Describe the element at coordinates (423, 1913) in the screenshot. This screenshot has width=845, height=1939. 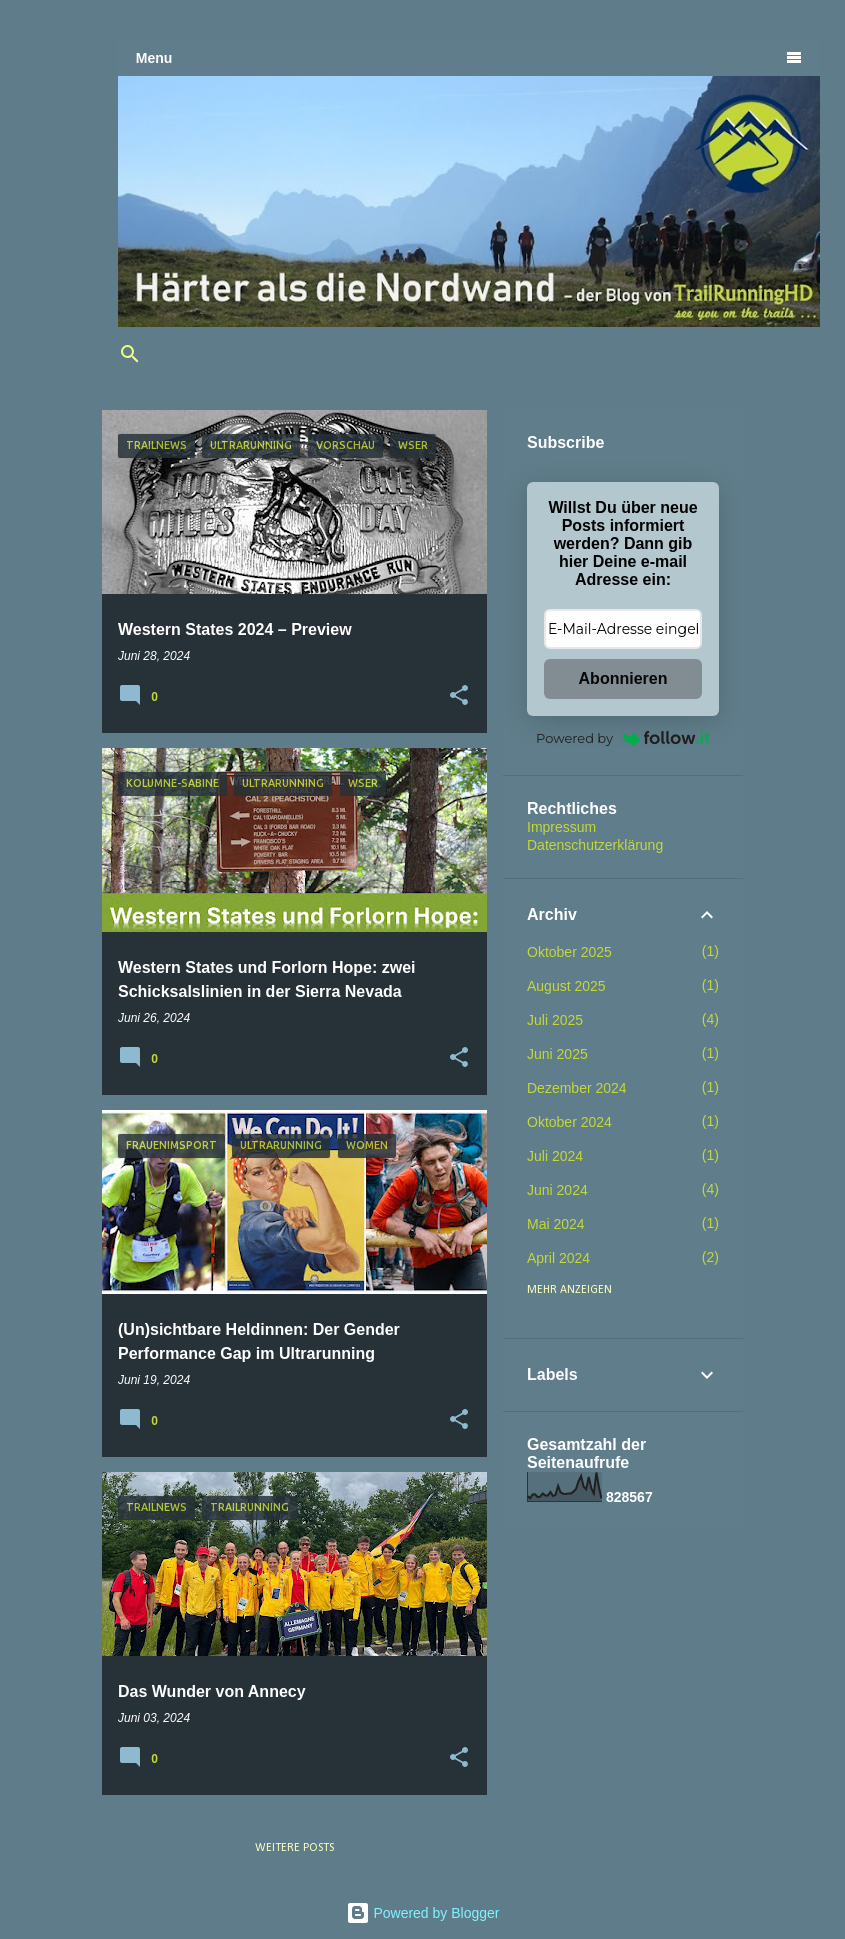
I see `Powered by Blogger` at that location.